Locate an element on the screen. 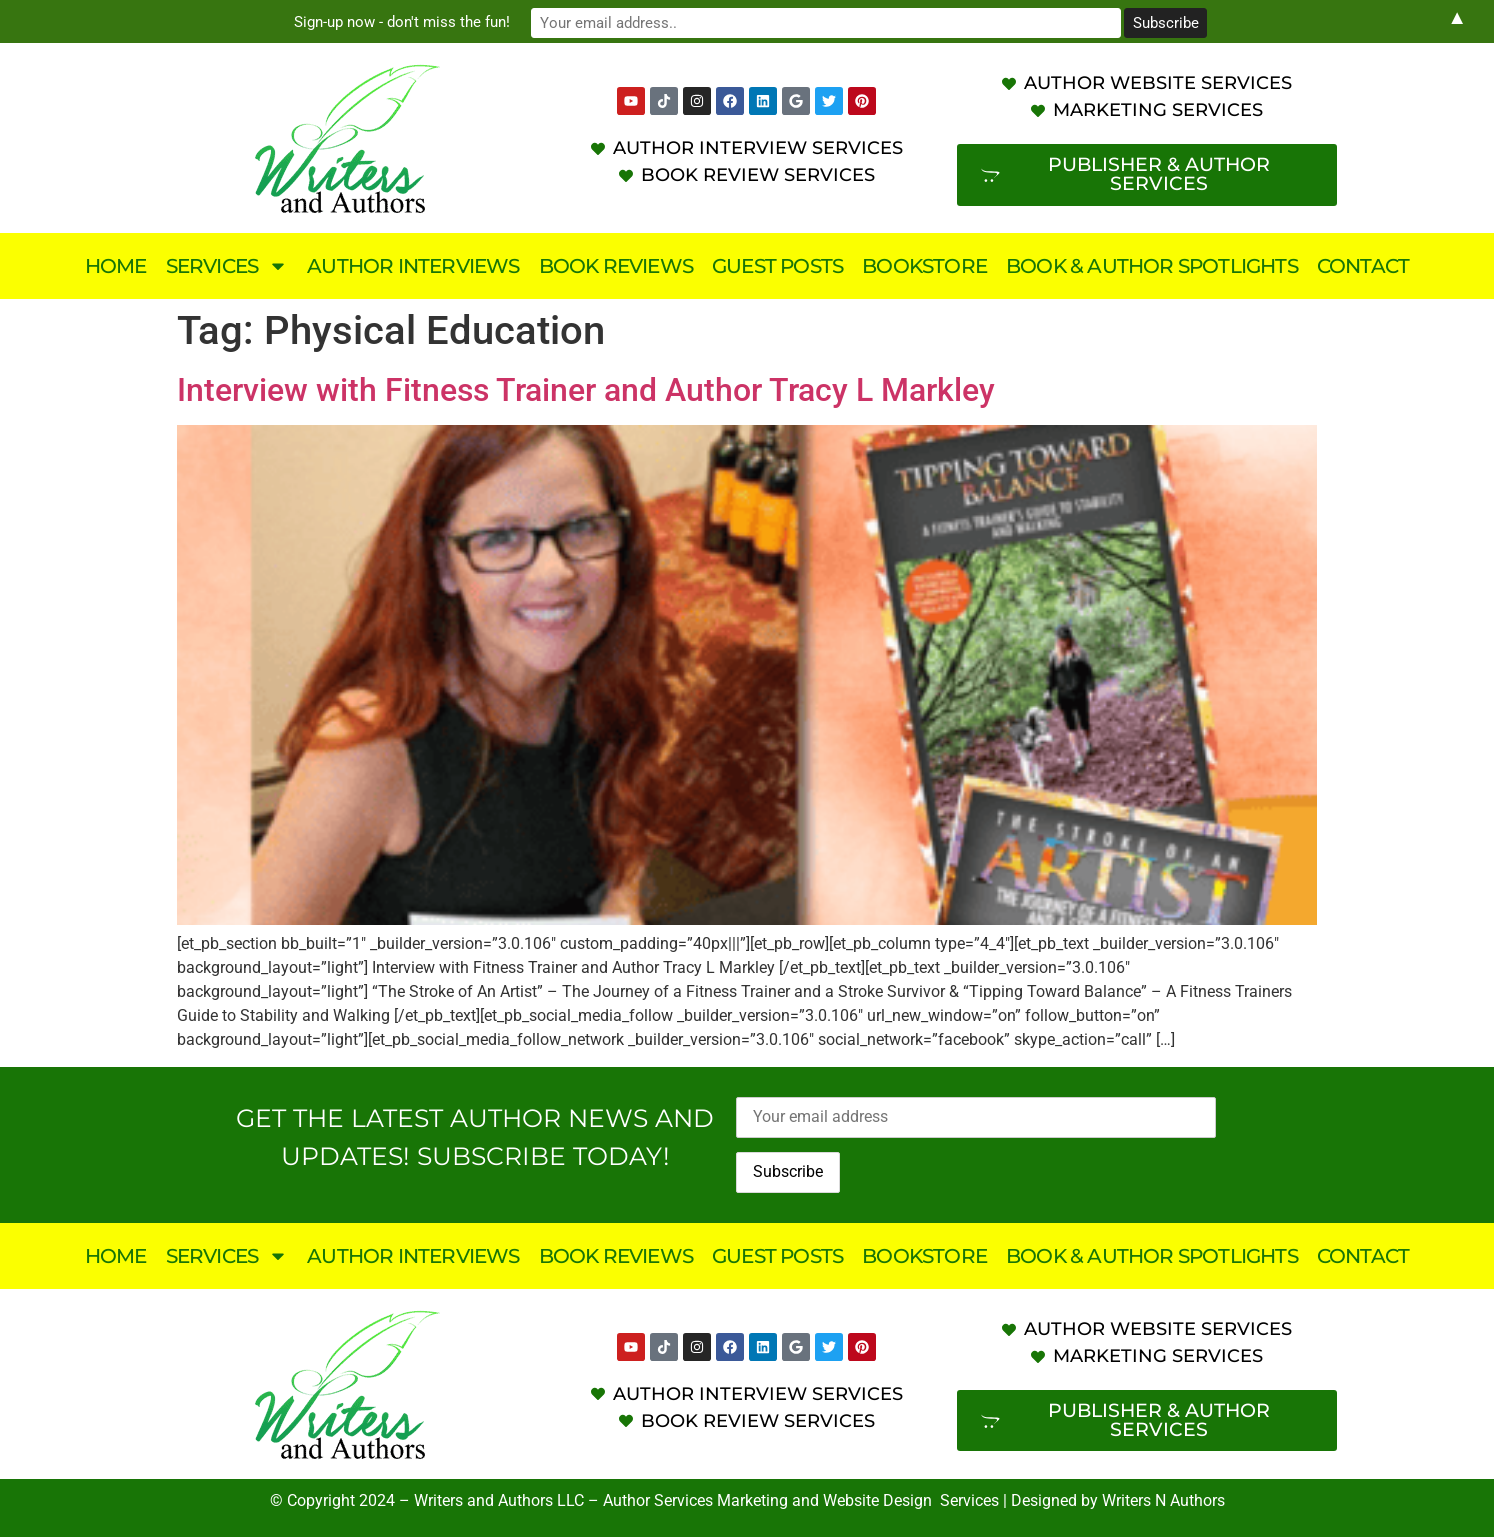 This screenshot has height=1537, width=1494. Contact is located at coordinates (1363, 266).